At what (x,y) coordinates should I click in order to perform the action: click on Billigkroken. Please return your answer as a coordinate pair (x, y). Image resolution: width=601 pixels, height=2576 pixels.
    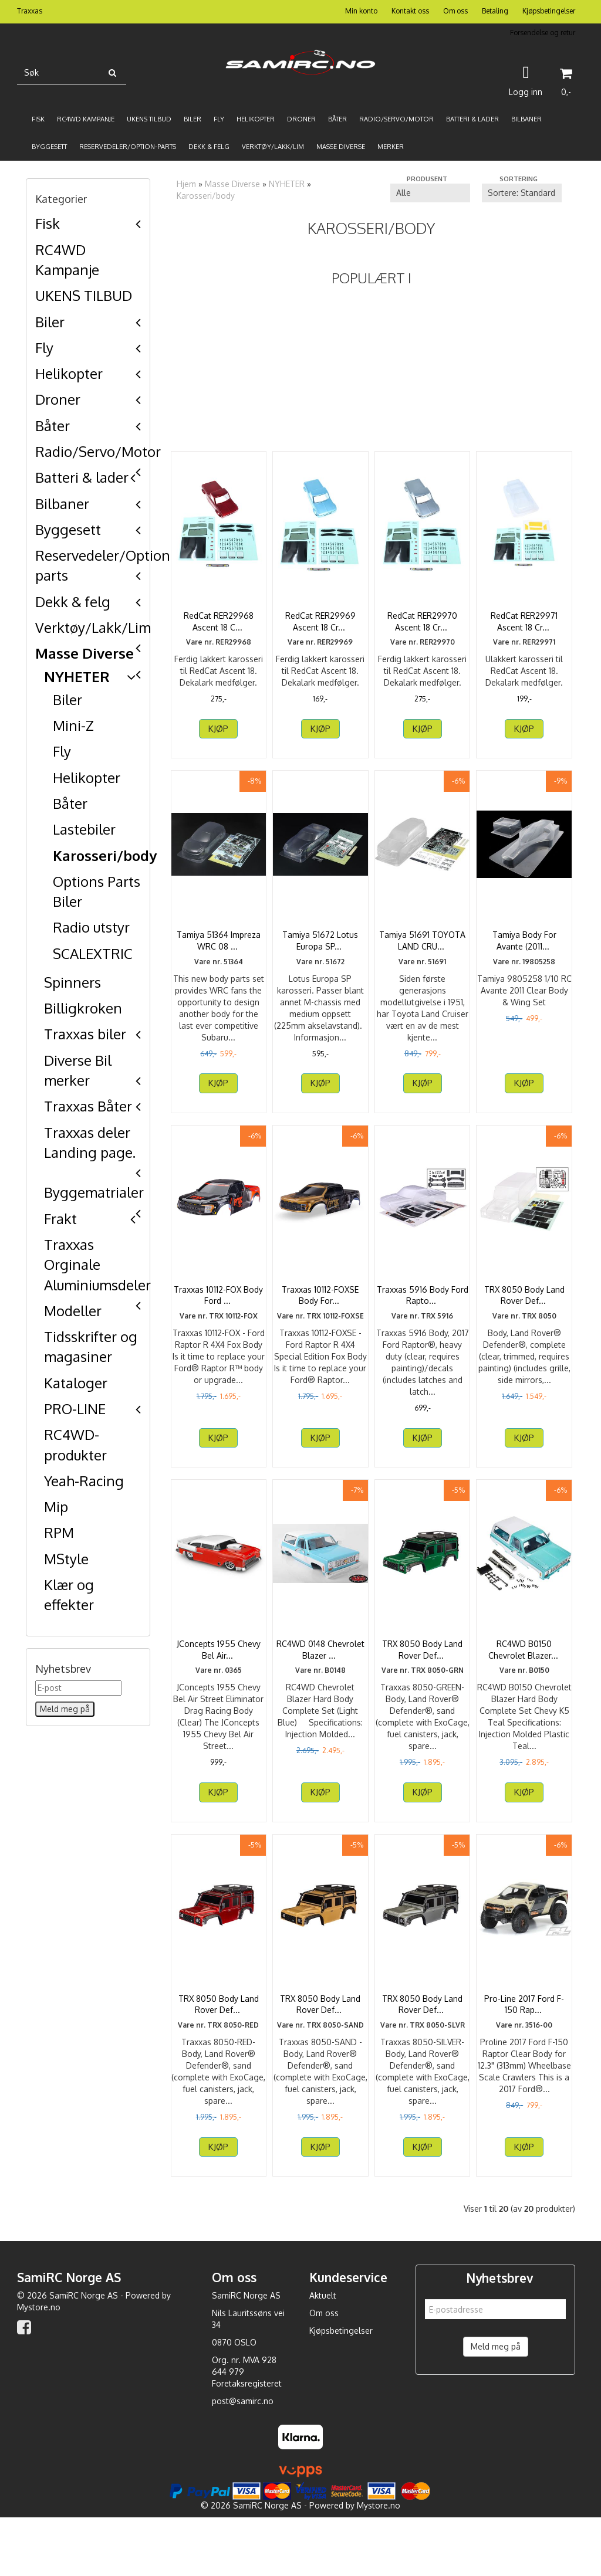
    Looking at the image, I should click on (83, 1008).